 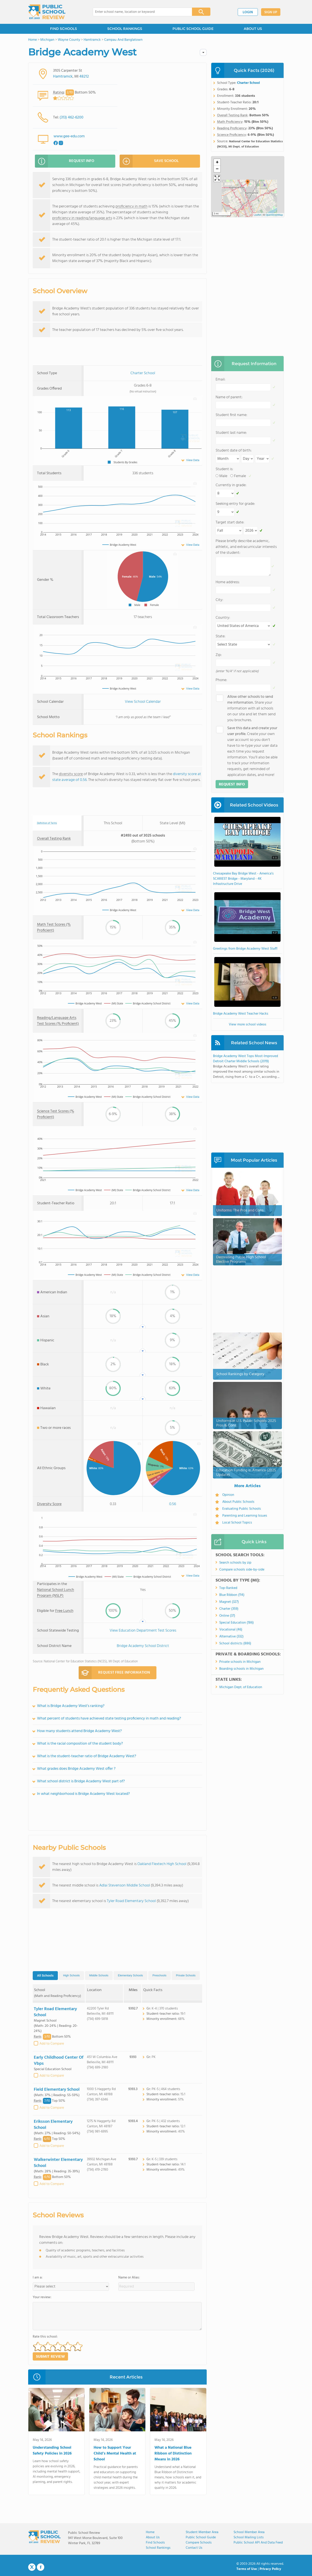 I want to click on Magnet (327), so click(x=229, y=1602).